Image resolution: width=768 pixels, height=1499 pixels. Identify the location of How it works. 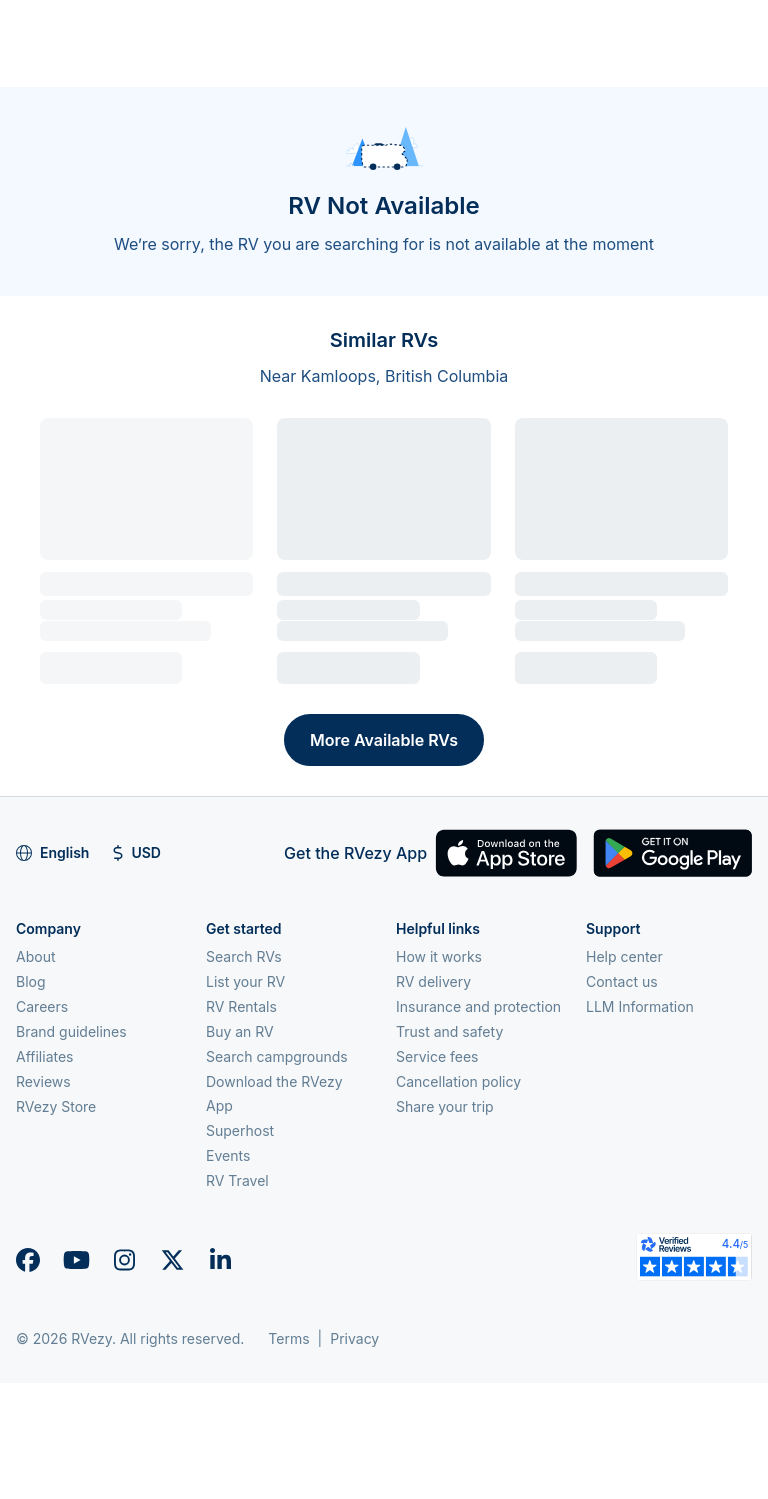
(439, 956).